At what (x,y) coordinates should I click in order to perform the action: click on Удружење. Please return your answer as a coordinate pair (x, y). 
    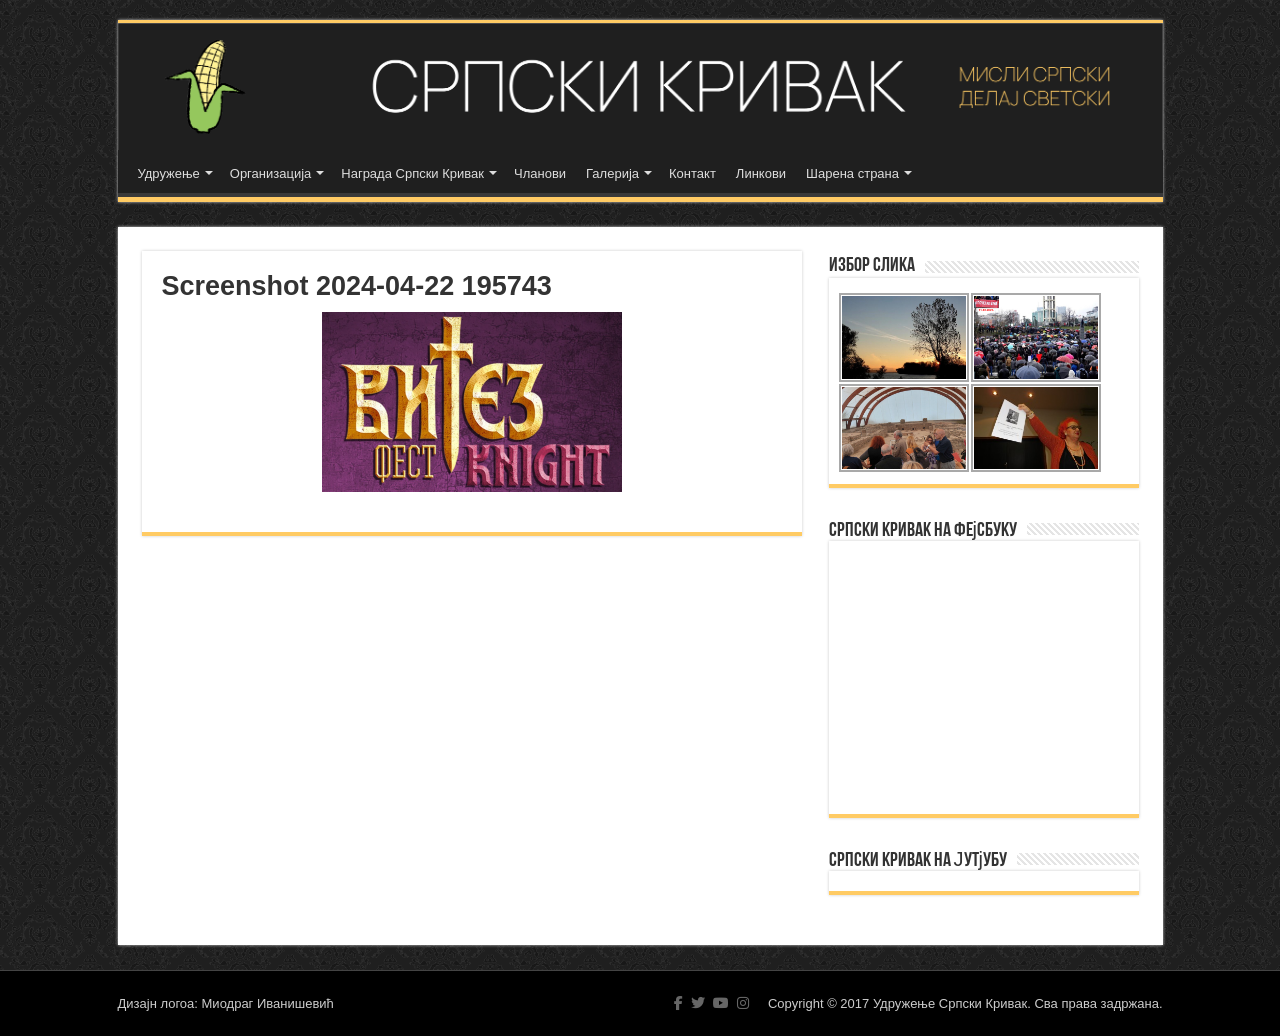
    Looking at the image, I should click on (169, 173).